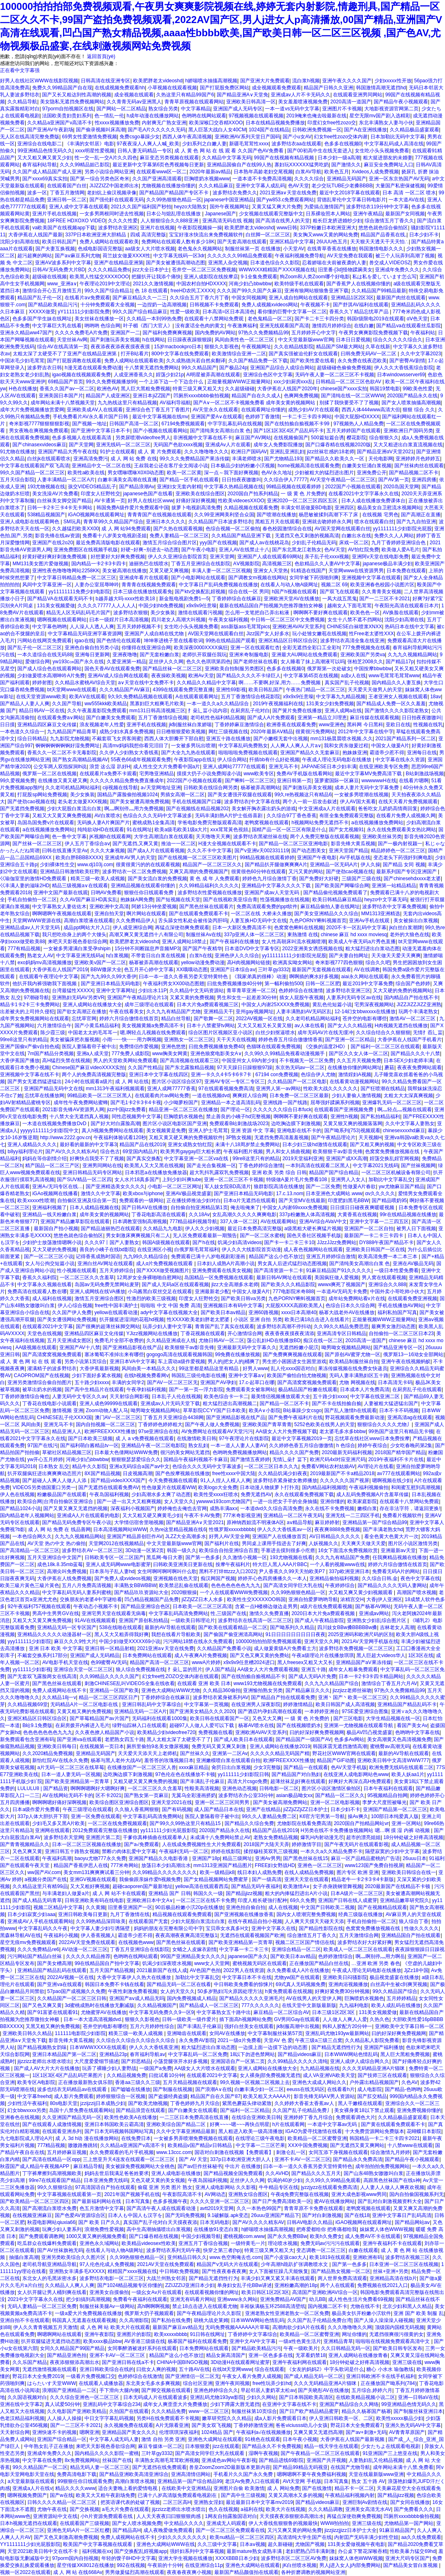 Image resolution: width=445 pixels, height=2576 pixels. I want to click on 亚洲精品1区2区3区, so click(352, 298).